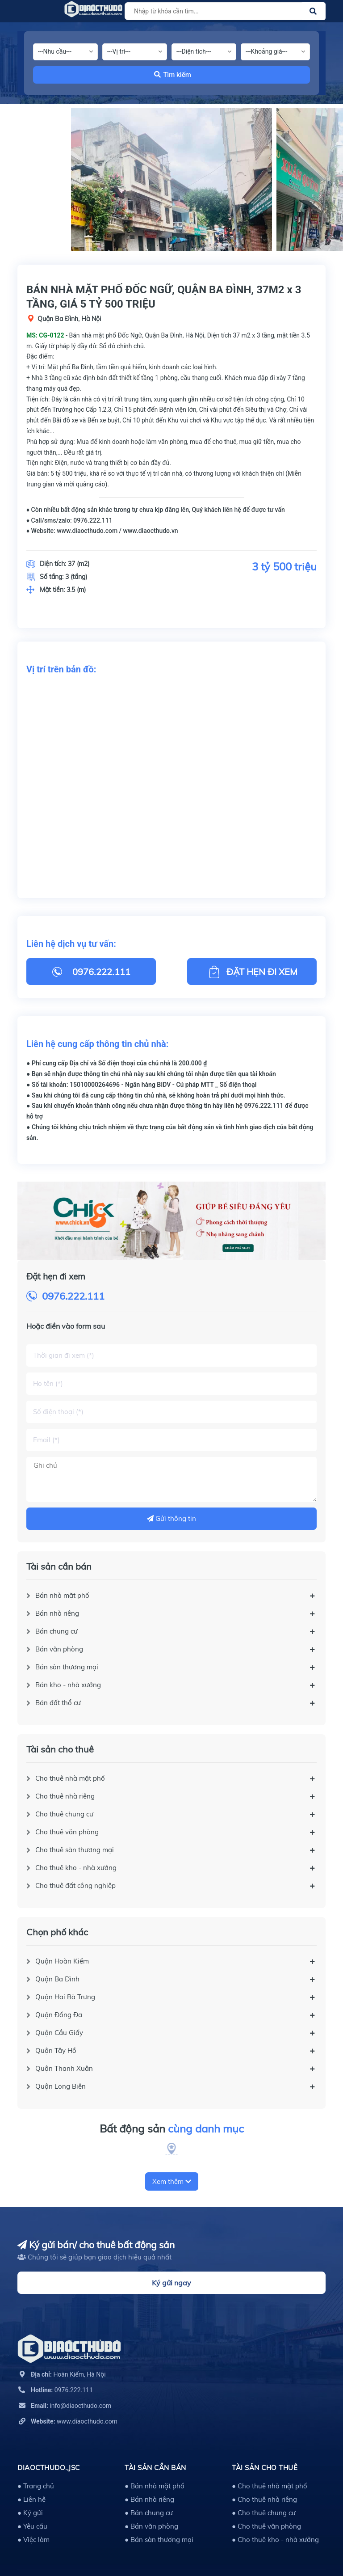 This screenshot has width=343, height=2576. I want to click on Quận Tây Hồ, so click(55, 2050).